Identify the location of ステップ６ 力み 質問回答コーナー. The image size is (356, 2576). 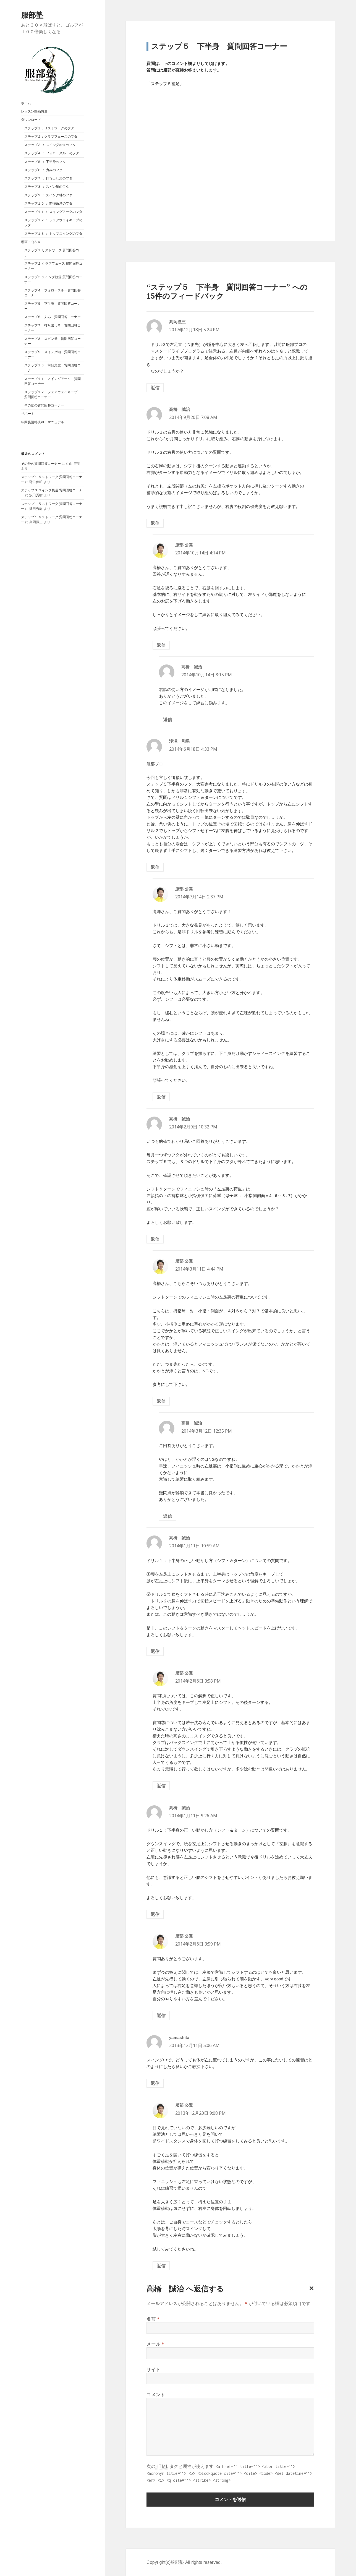
(52, 317).